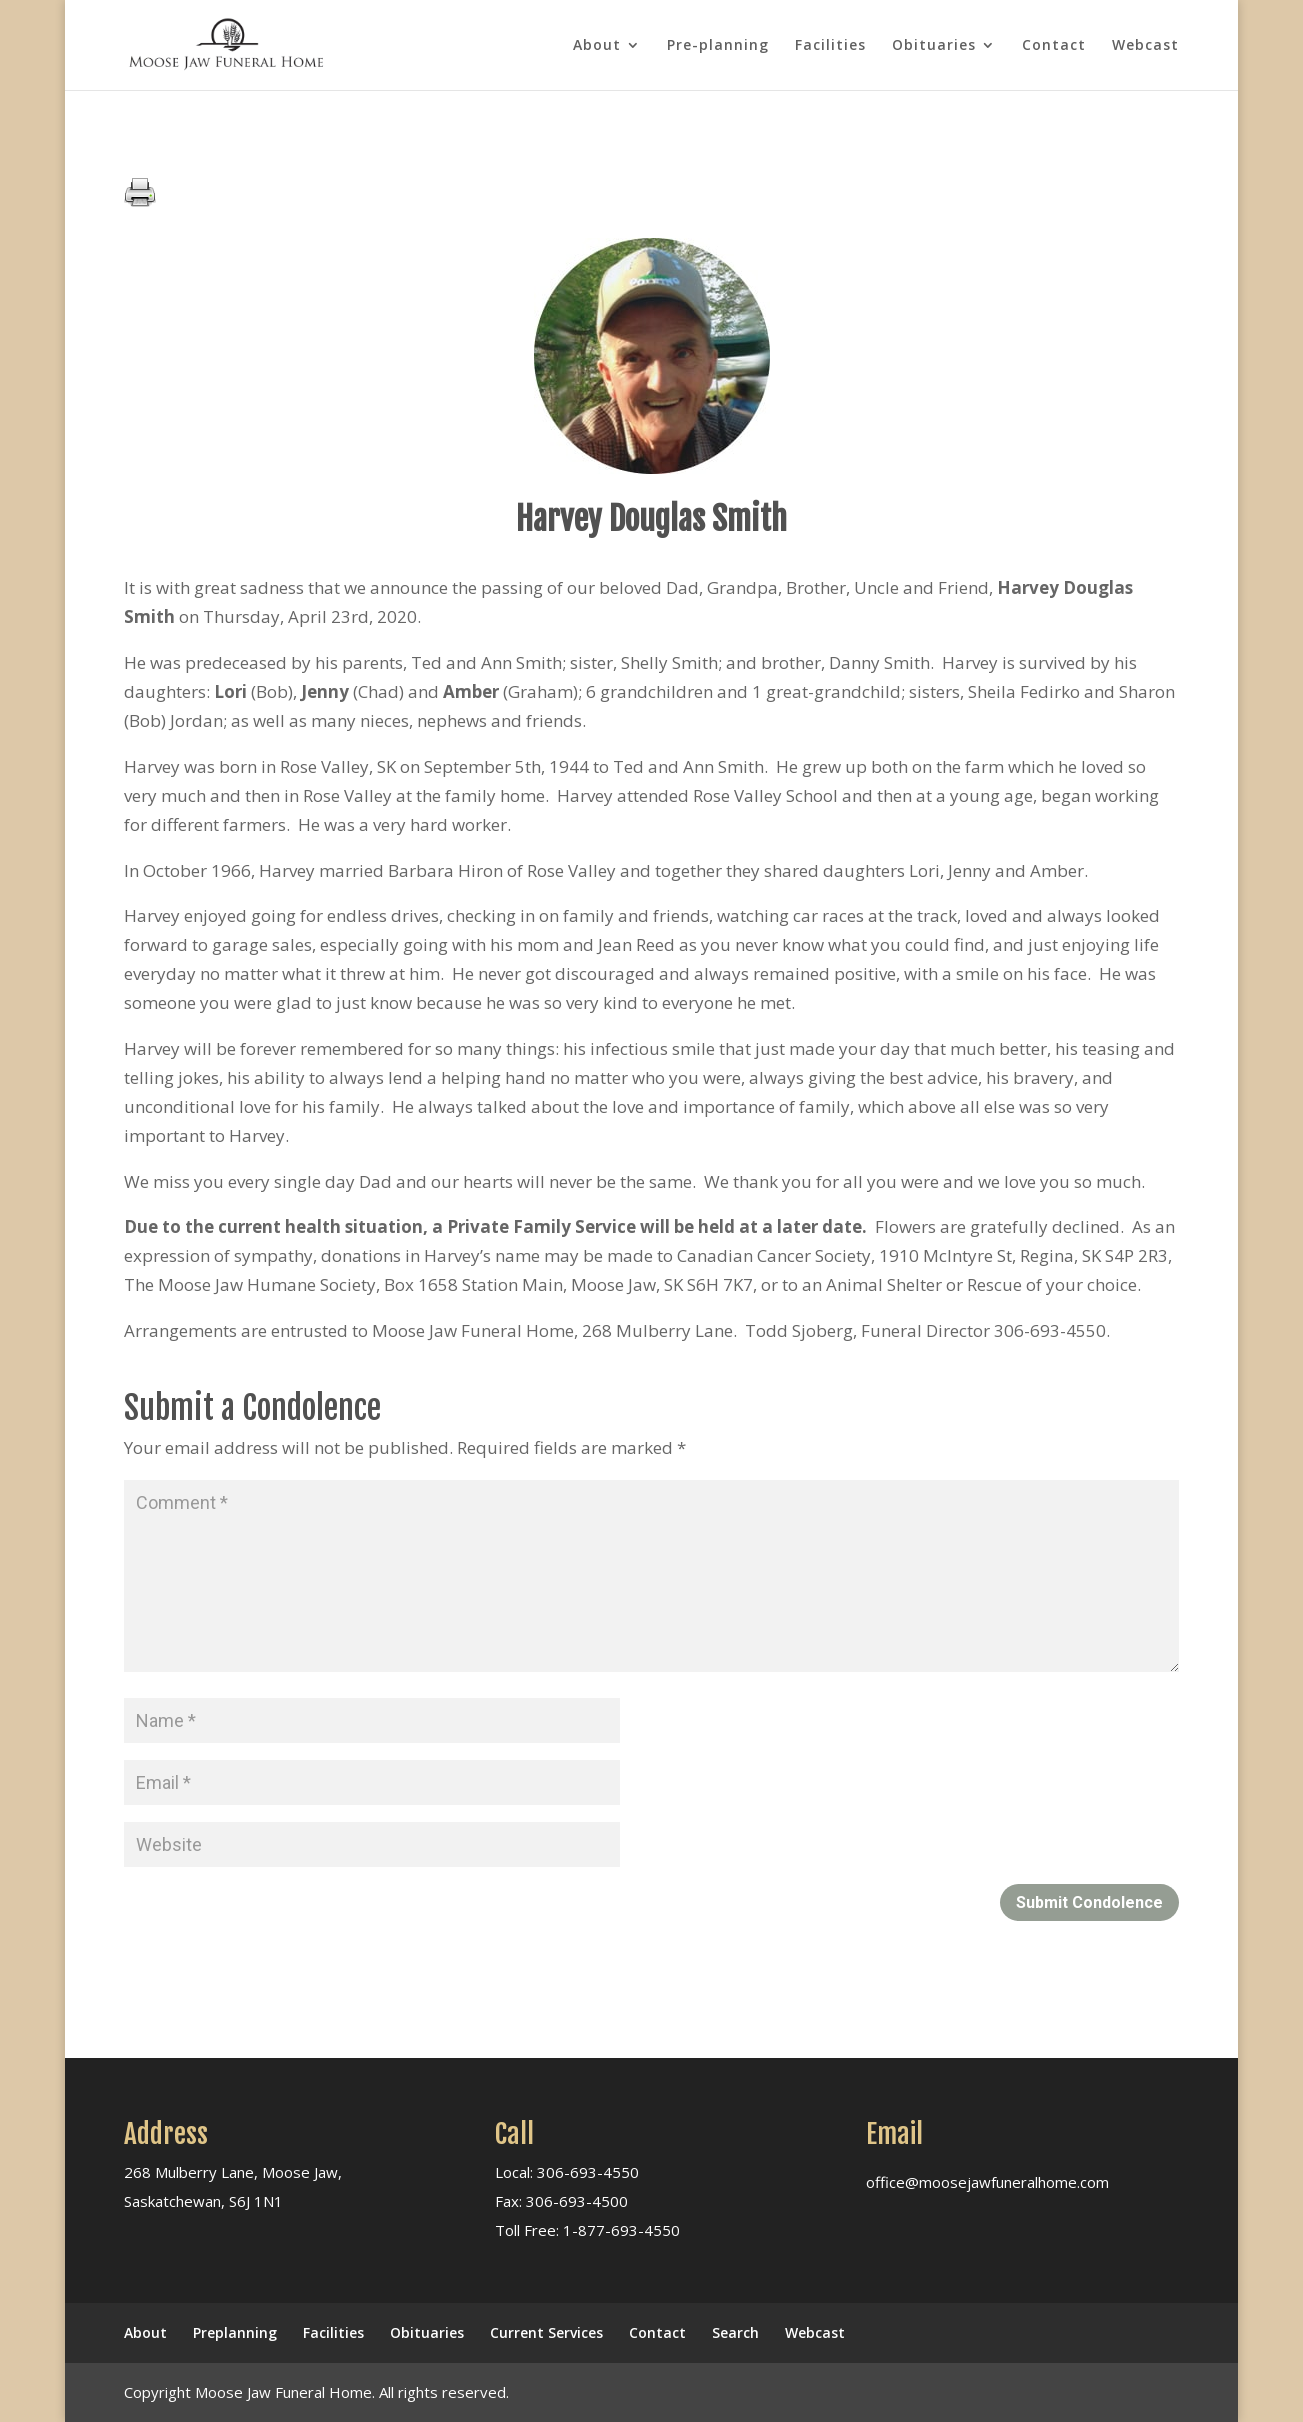 The width and height of the screenshot is (1303, 2422). I want to click on About, so click(597, 46).